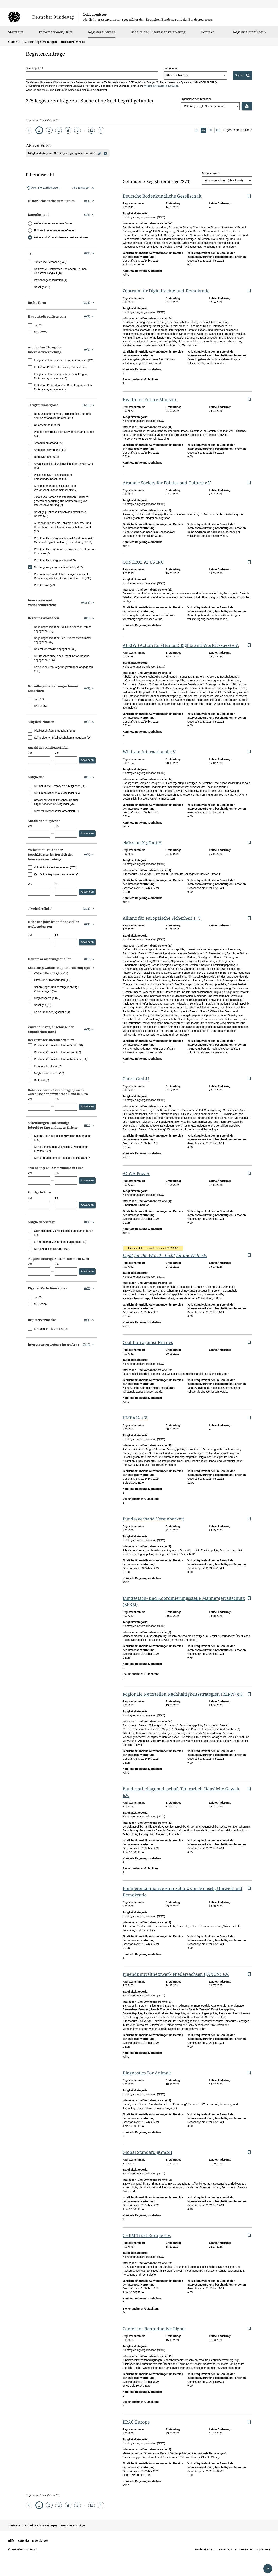 The width and height of the screenshot is (278, 2576). What do you see at coordinates (62, 1137) in the screenshot?
I see `Schenkungen/lebzeitige Zuwendungen erhalten (163)` at bounding box center [62, 1137].